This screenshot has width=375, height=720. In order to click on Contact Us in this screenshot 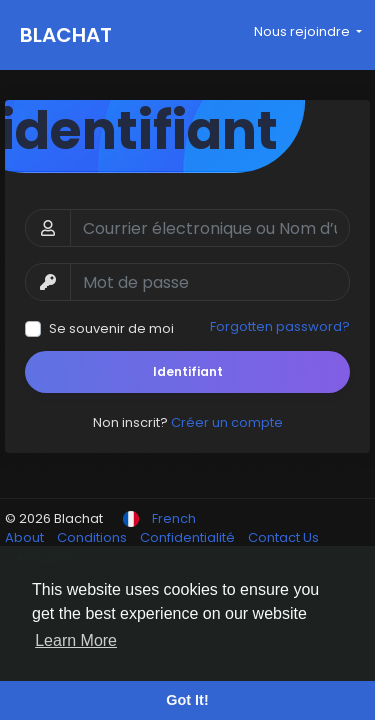, I will do `click(283, 537)`.